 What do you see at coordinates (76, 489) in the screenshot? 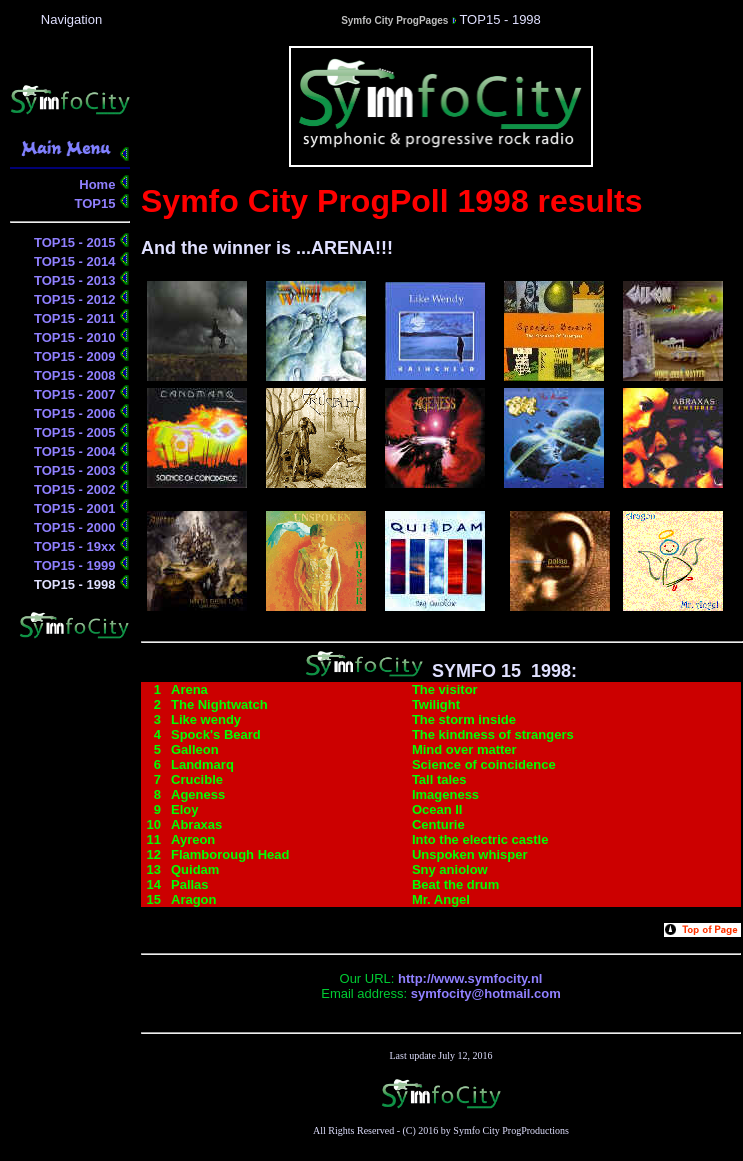
I see `TOP15 - 2002` at bounding box center [76, 489].